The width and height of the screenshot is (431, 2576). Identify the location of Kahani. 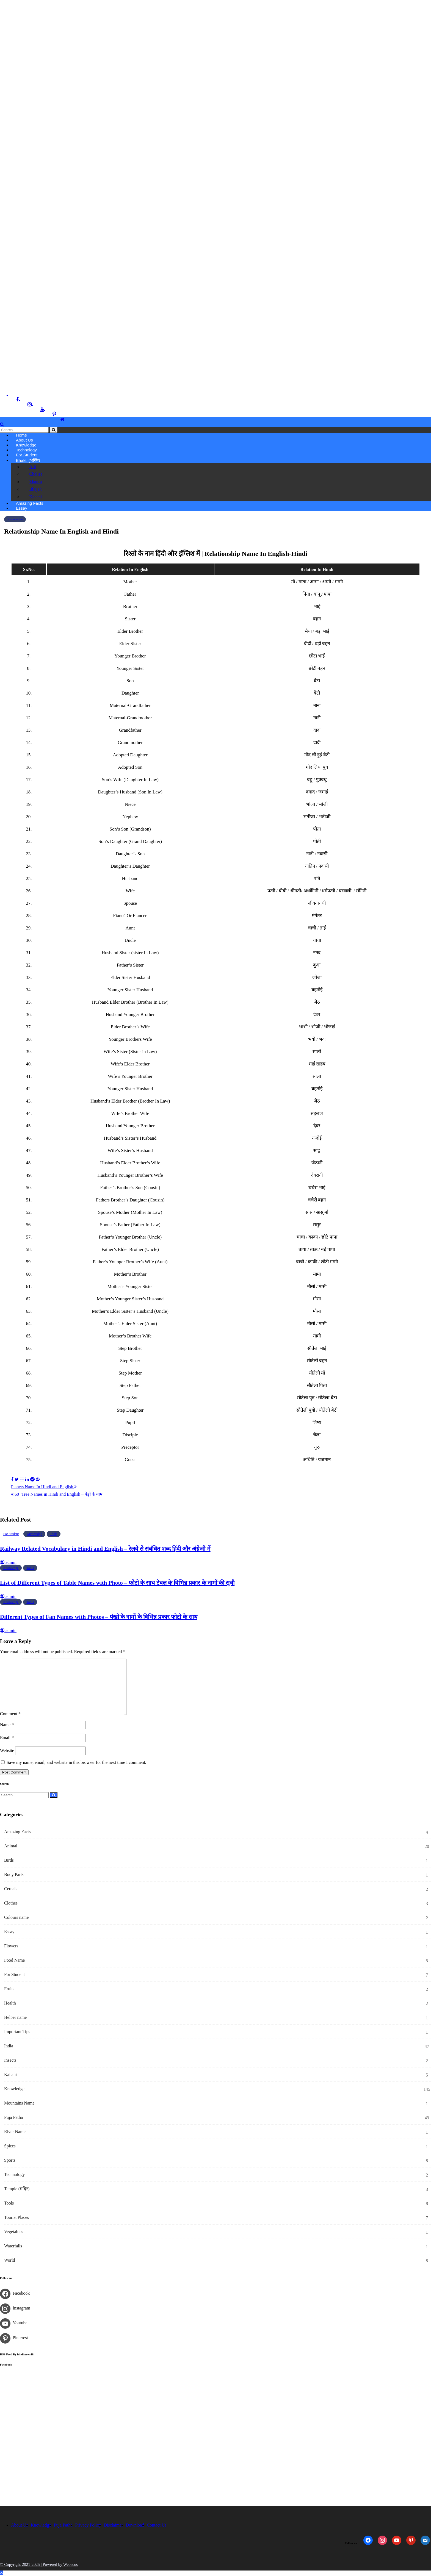
(33, 497).